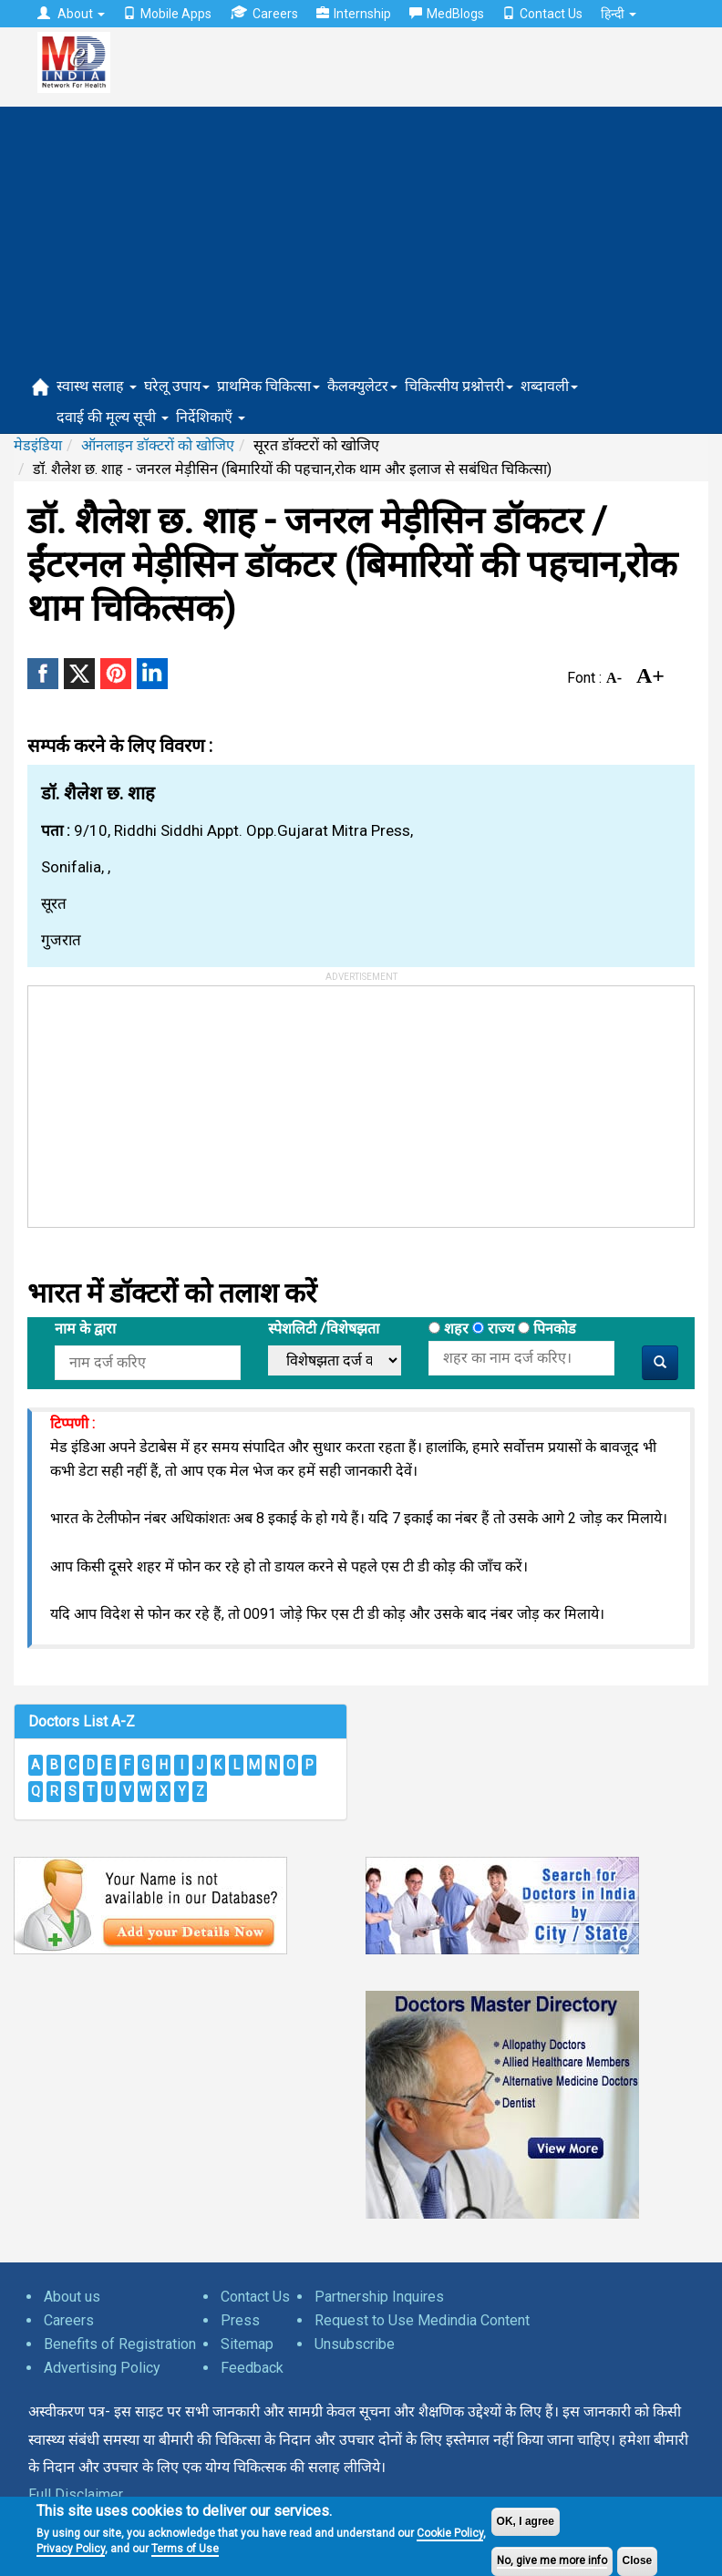  What do you see at coordinates (240, 2320) in the screenshot?
I see `Press` at bounding box center [240, 2320].